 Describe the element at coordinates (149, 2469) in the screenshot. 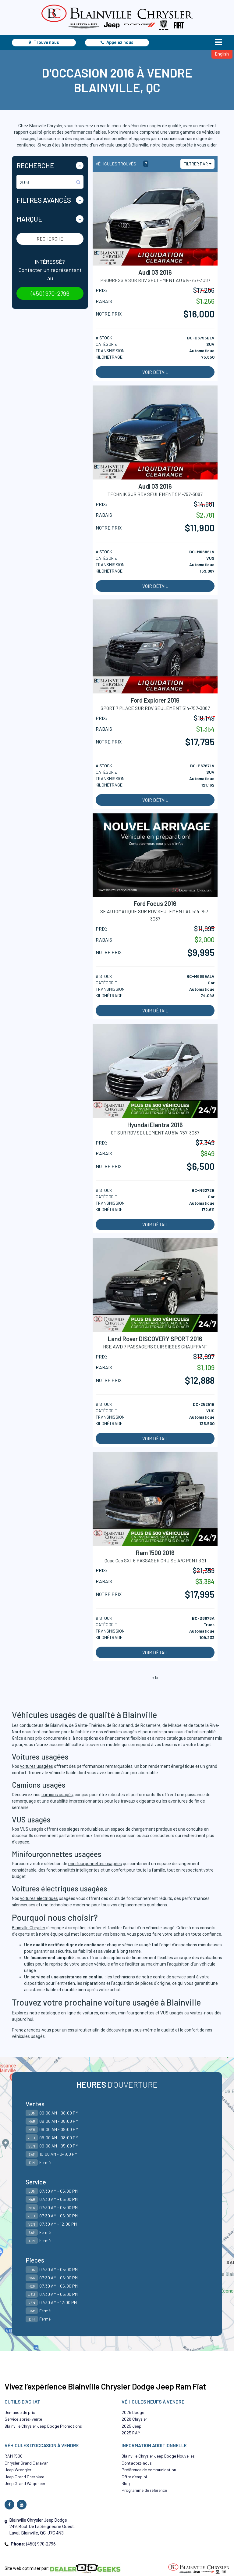

I see `Préférence de communication` at that location.